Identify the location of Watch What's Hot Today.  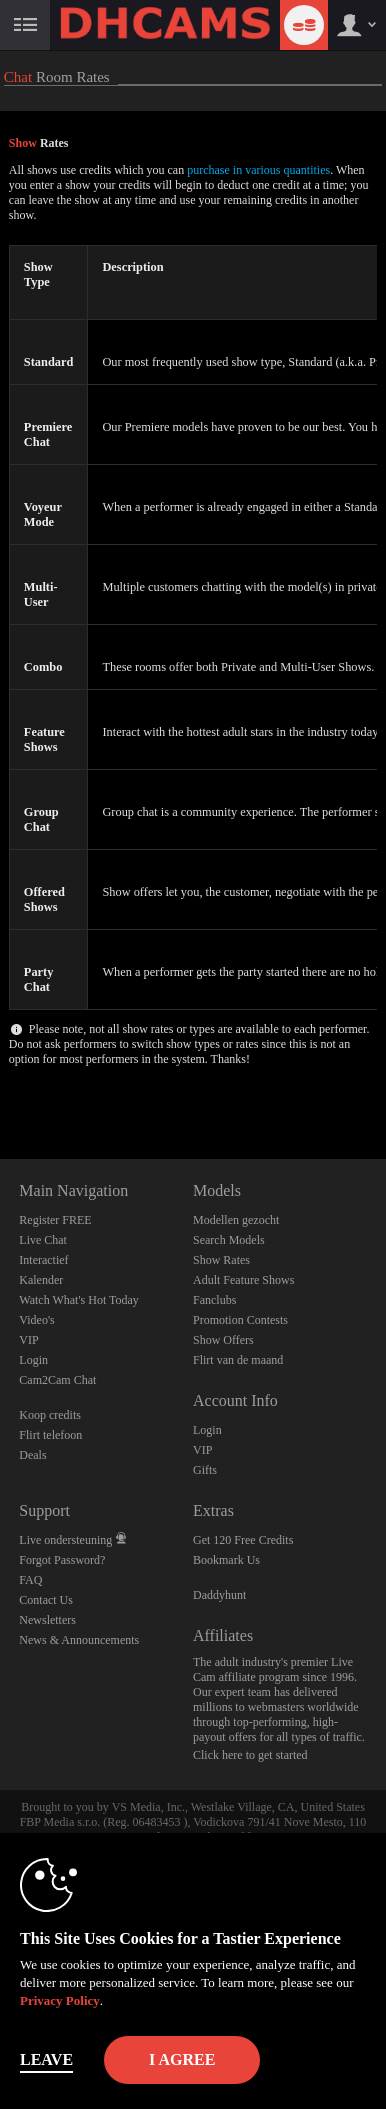
(79, 1300).